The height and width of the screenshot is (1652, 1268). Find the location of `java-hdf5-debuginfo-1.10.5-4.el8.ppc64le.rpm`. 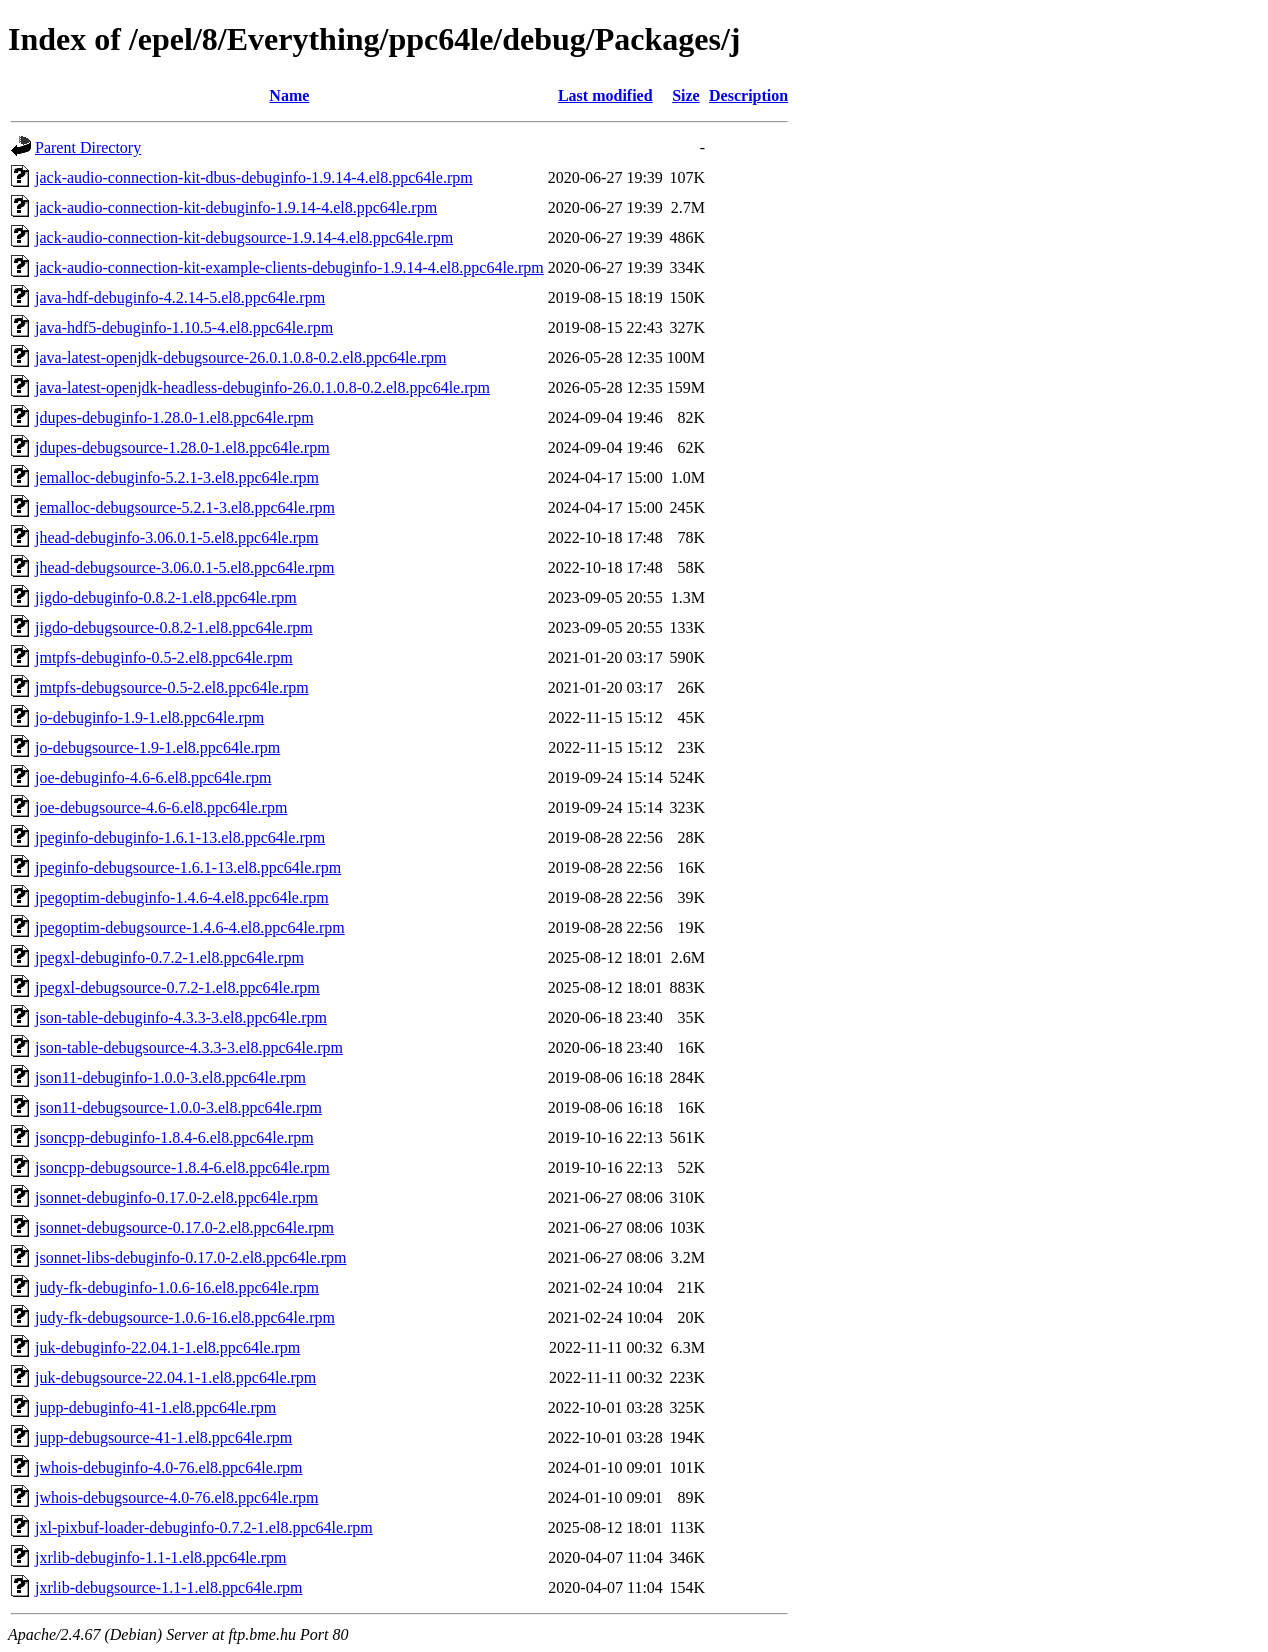

java-hdf5-debuginfo-1.10.5-4.el8.ppc64le.rpm is located at coordinates (184, 327).